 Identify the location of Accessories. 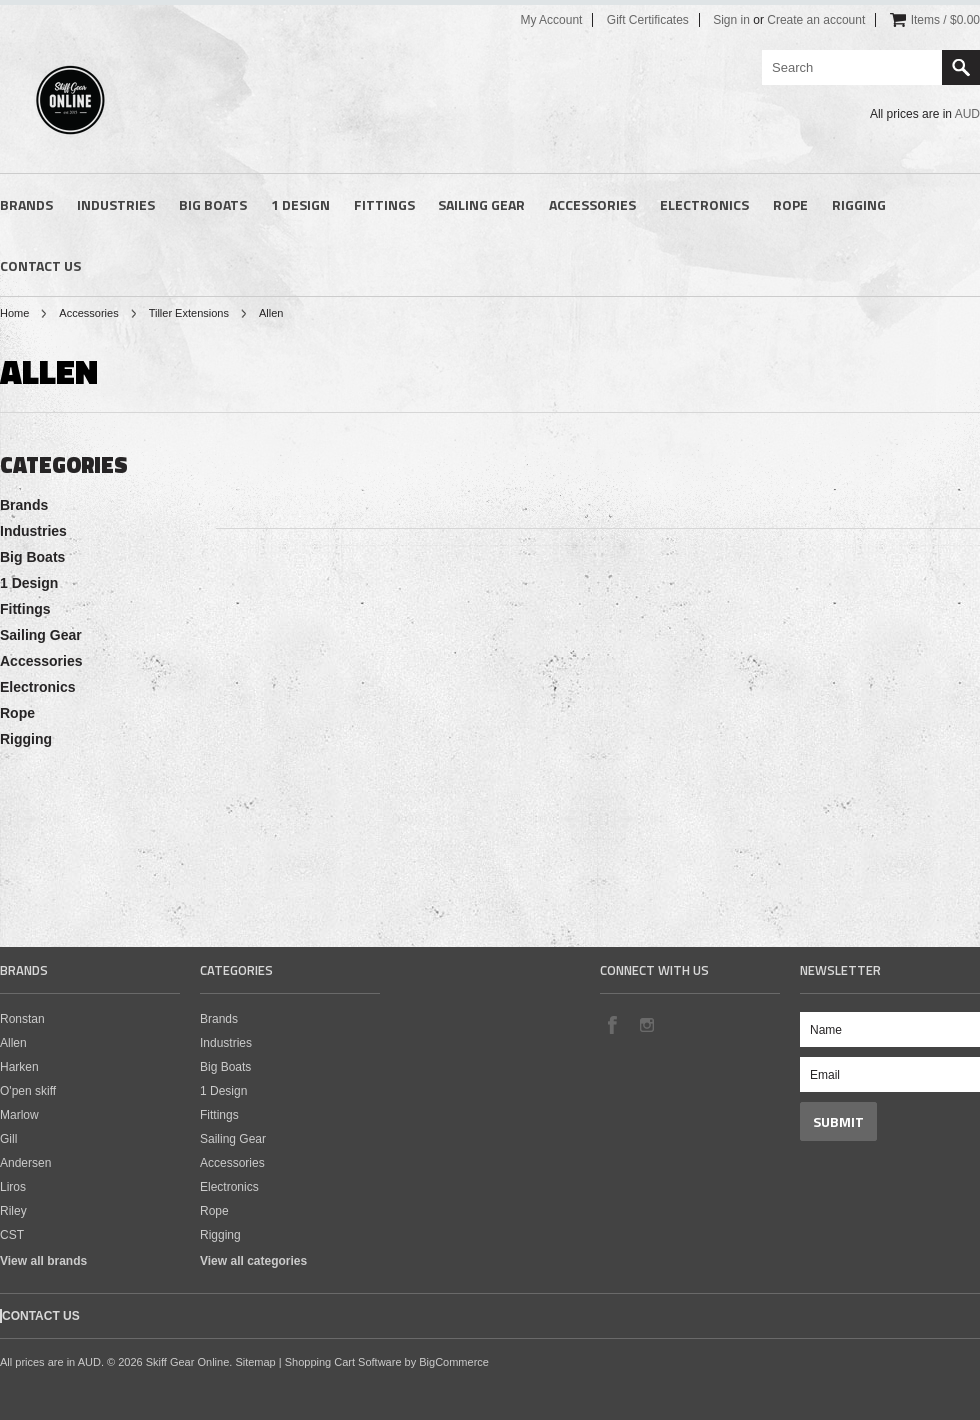
(592, 204).